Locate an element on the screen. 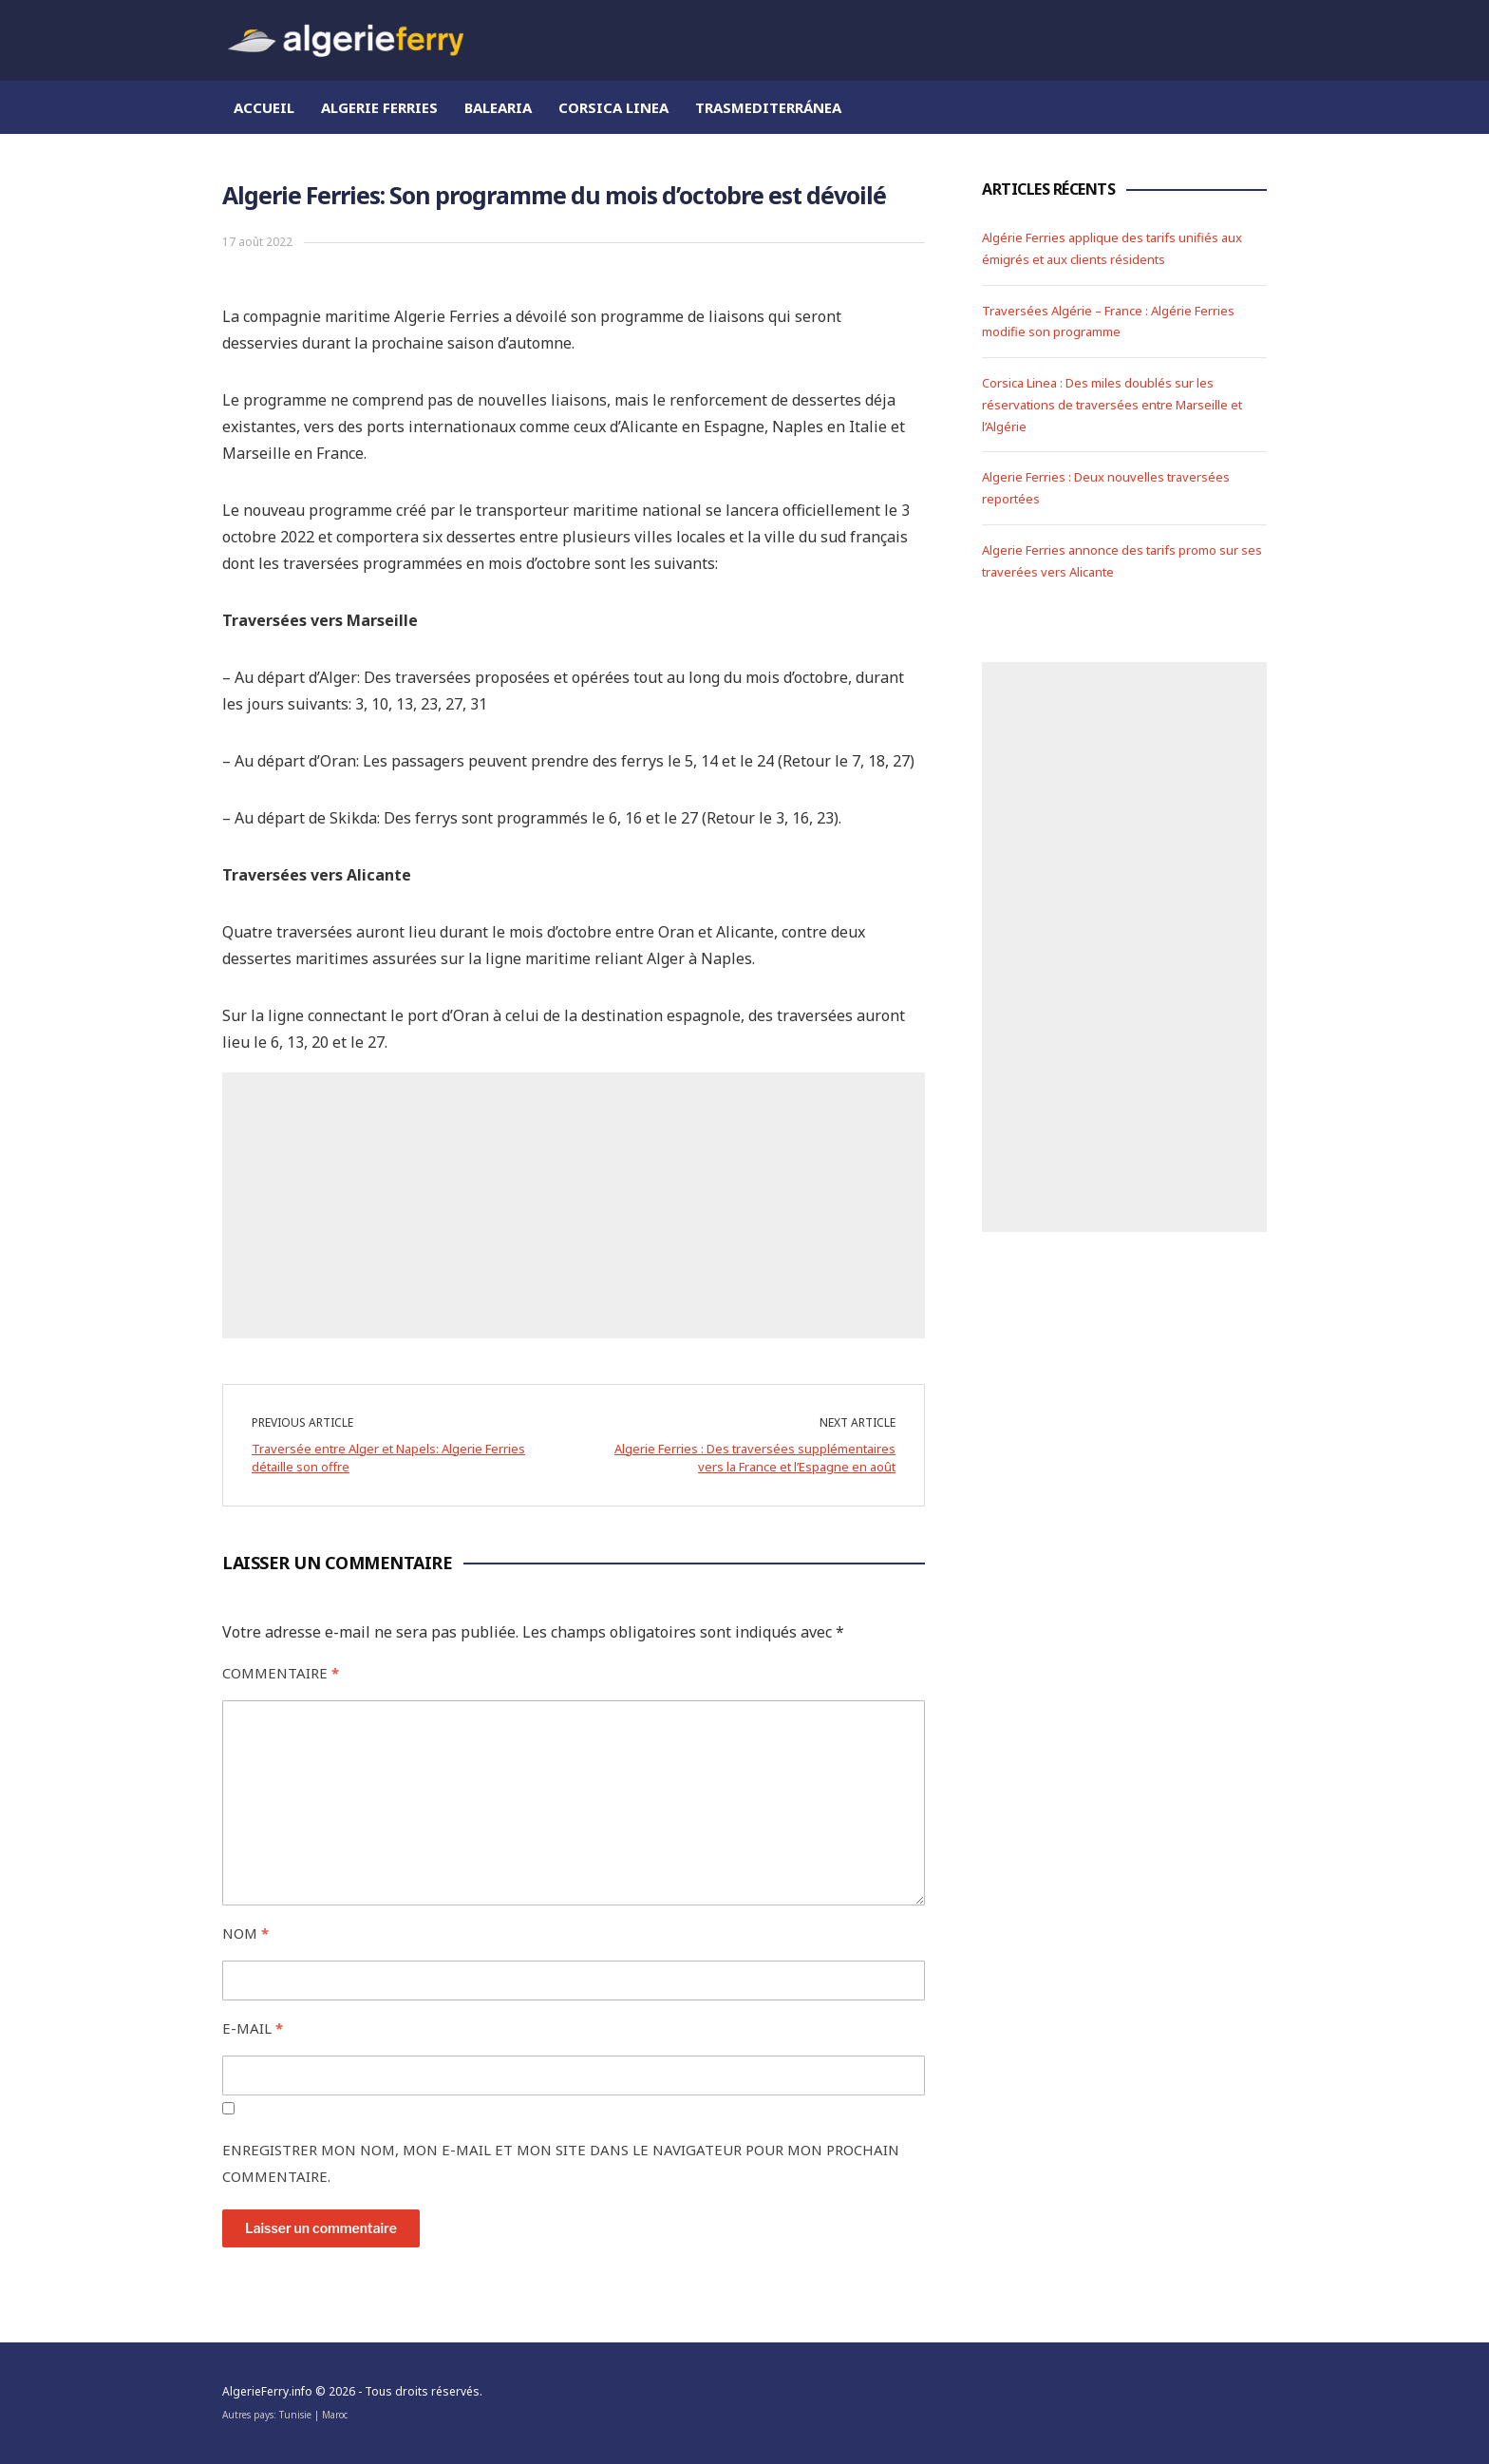 This screenshot has width=1489, height=2464. Tunisie is located at coordinates (295, 2414).